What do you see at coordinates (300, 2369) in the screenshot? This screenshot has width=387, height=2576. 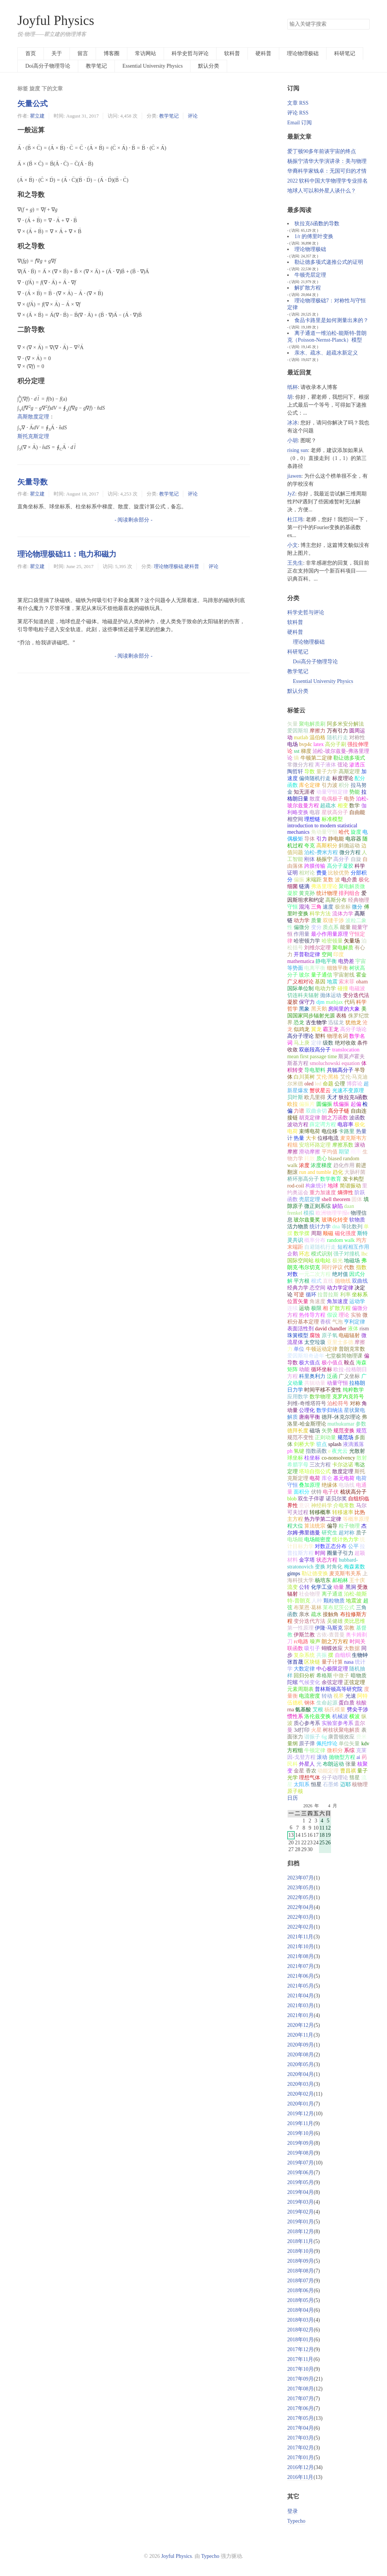 I see `2017年10月` at bounding box center [300, 2369].